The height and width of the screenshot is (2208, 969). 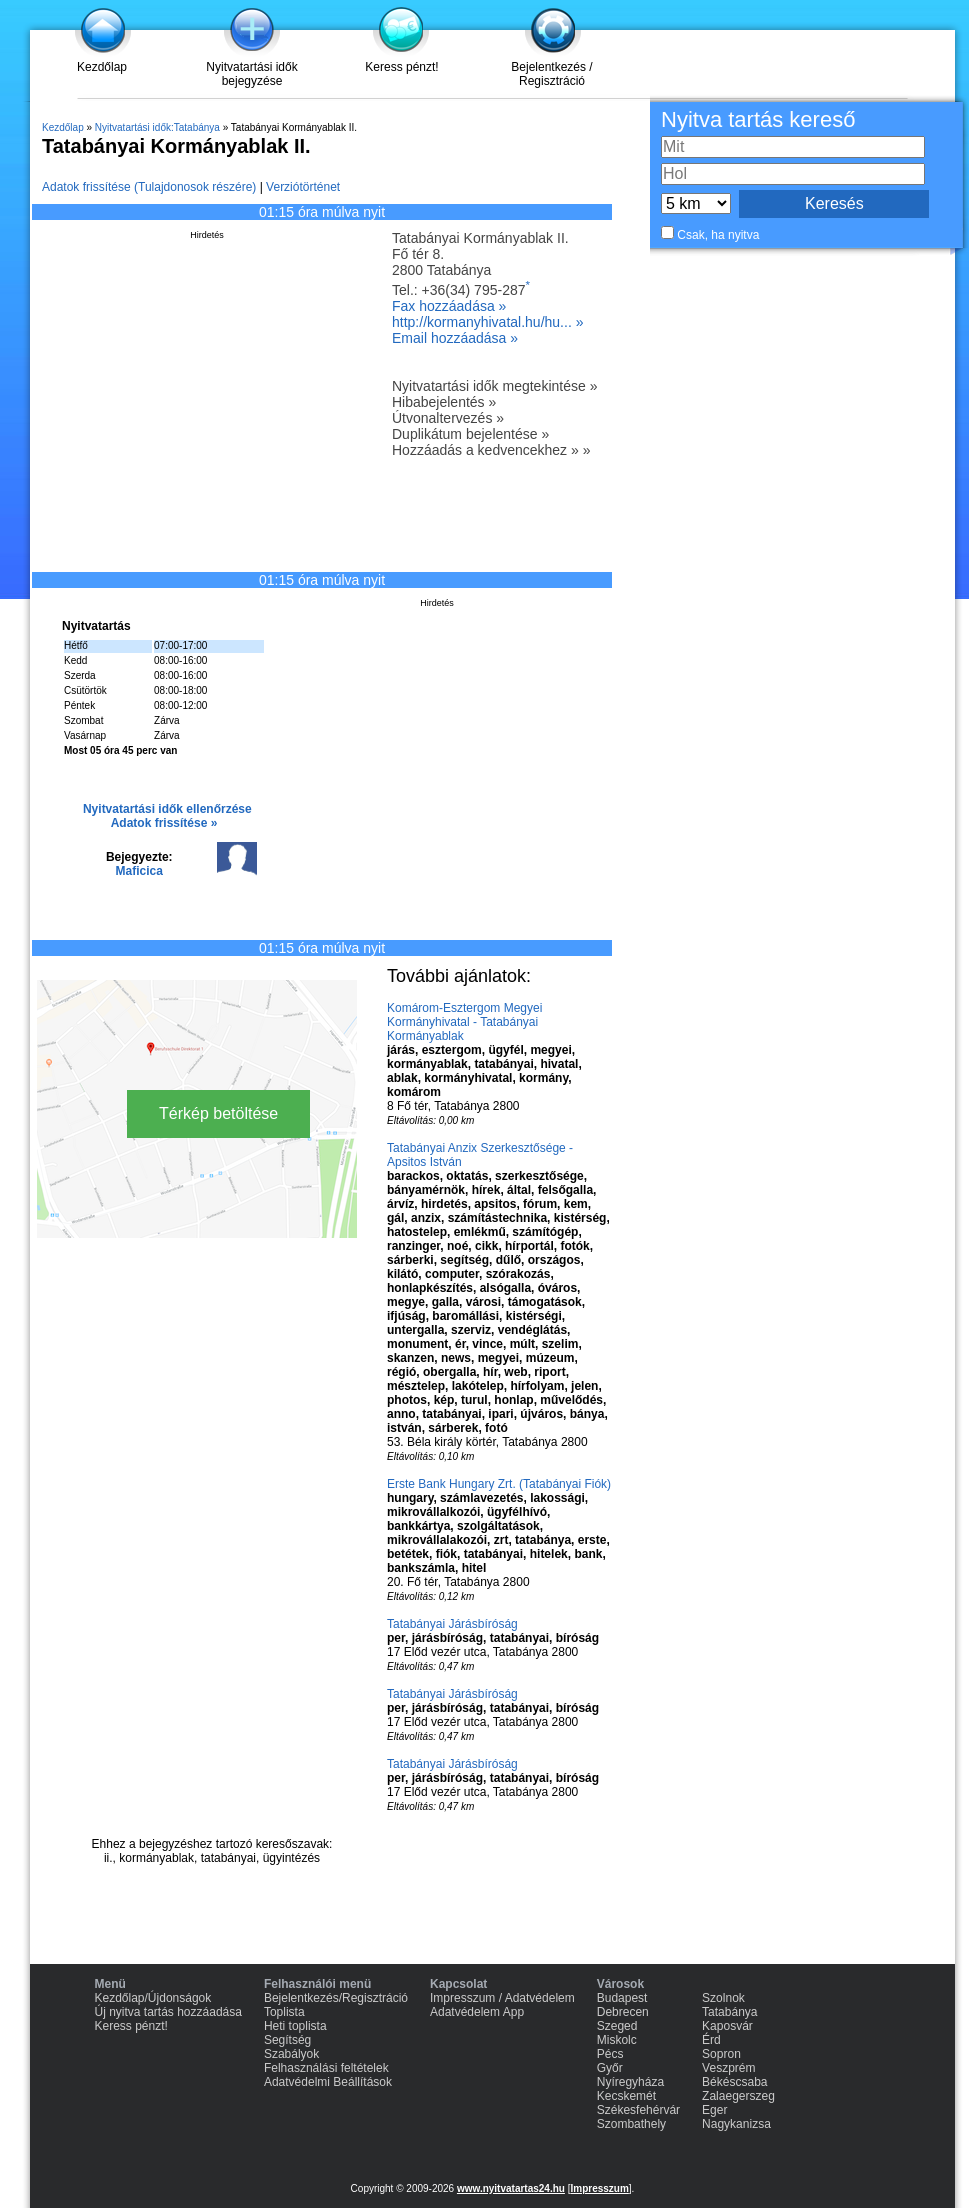 What do you see at coordinates (167, 809) in the screenshot?
I see `Nyitvatartási idők ellenőrzése` at bounding box center [167, 809].